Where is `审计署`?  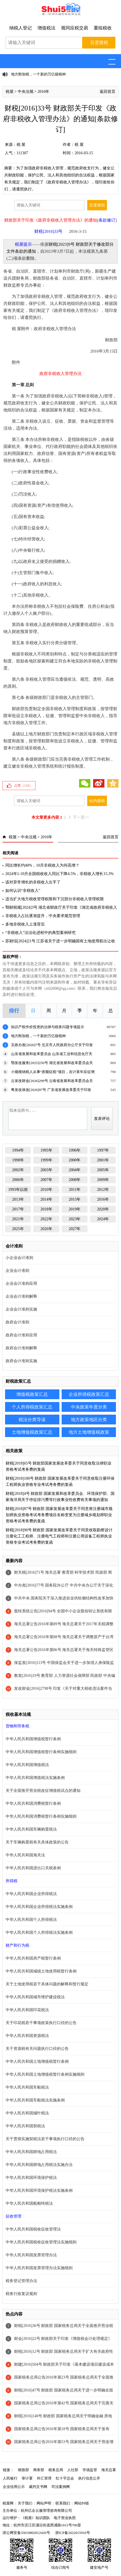 审计署 is located at coordinates (27, 2478).